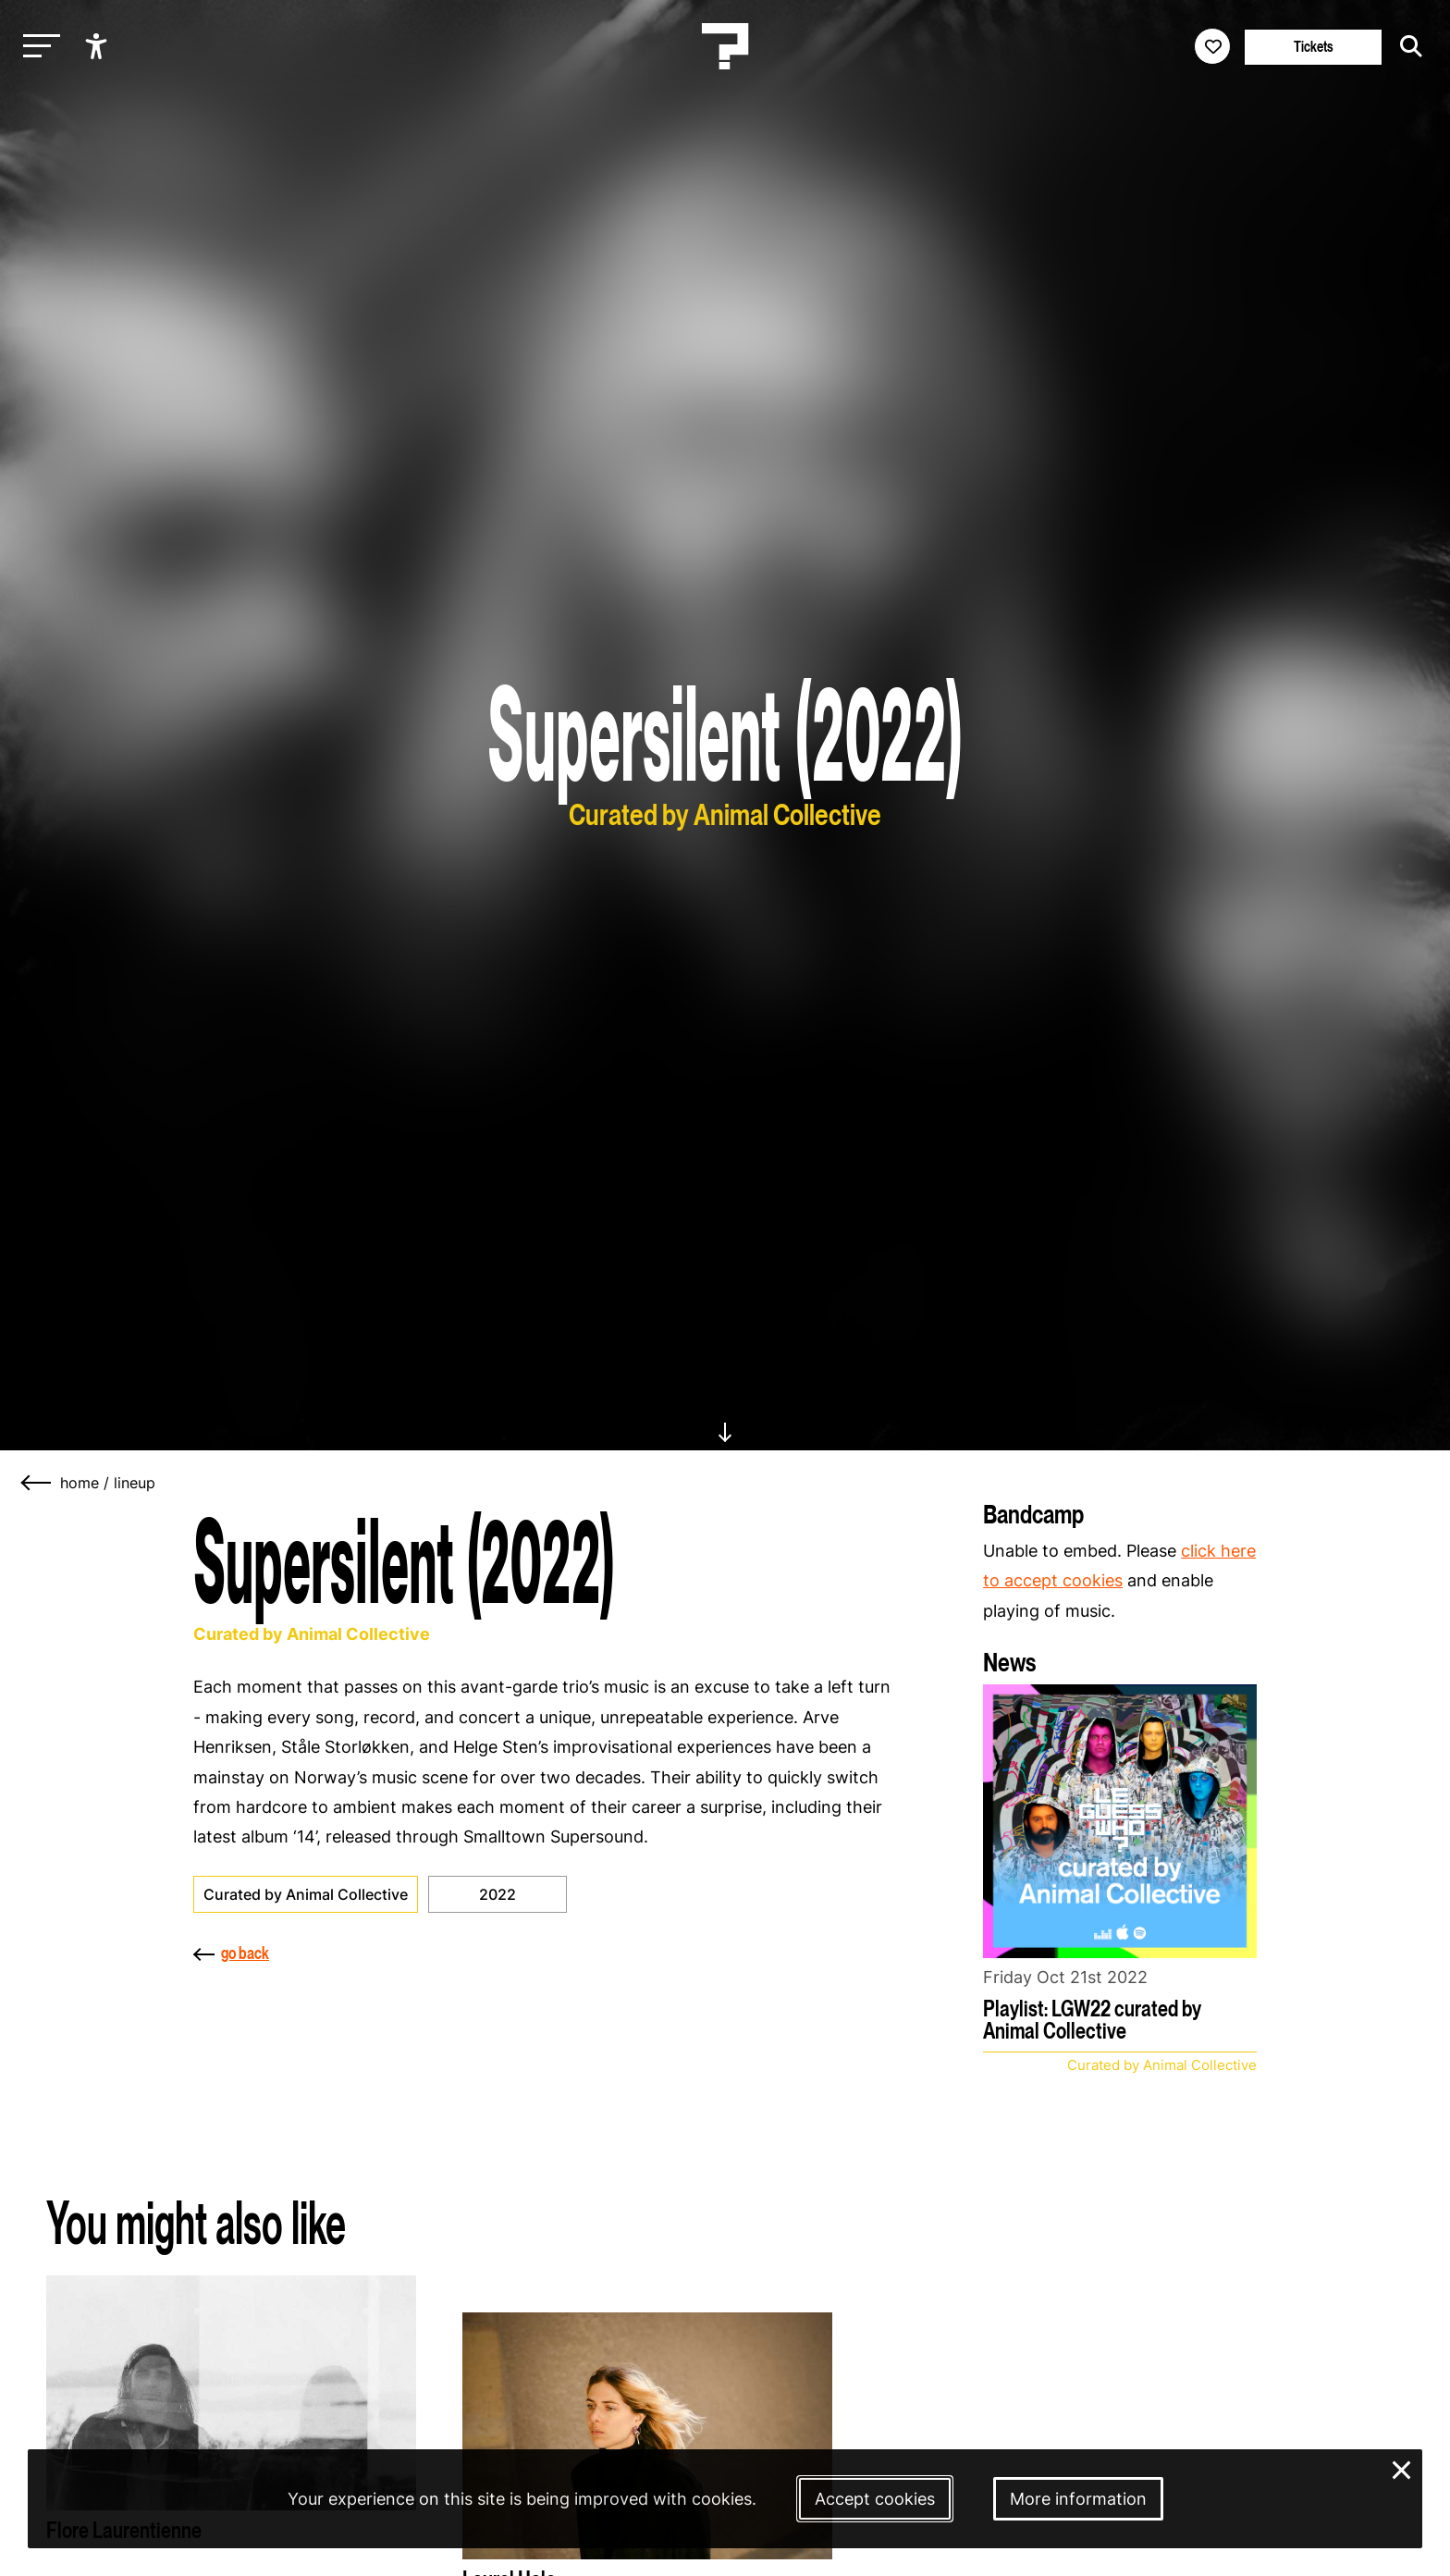 This screenshot has width=1450, height=2576. What do you see at coordinates (497, 1894) in the screenshot?
I see `2022` at bounding box center [497, 1894].